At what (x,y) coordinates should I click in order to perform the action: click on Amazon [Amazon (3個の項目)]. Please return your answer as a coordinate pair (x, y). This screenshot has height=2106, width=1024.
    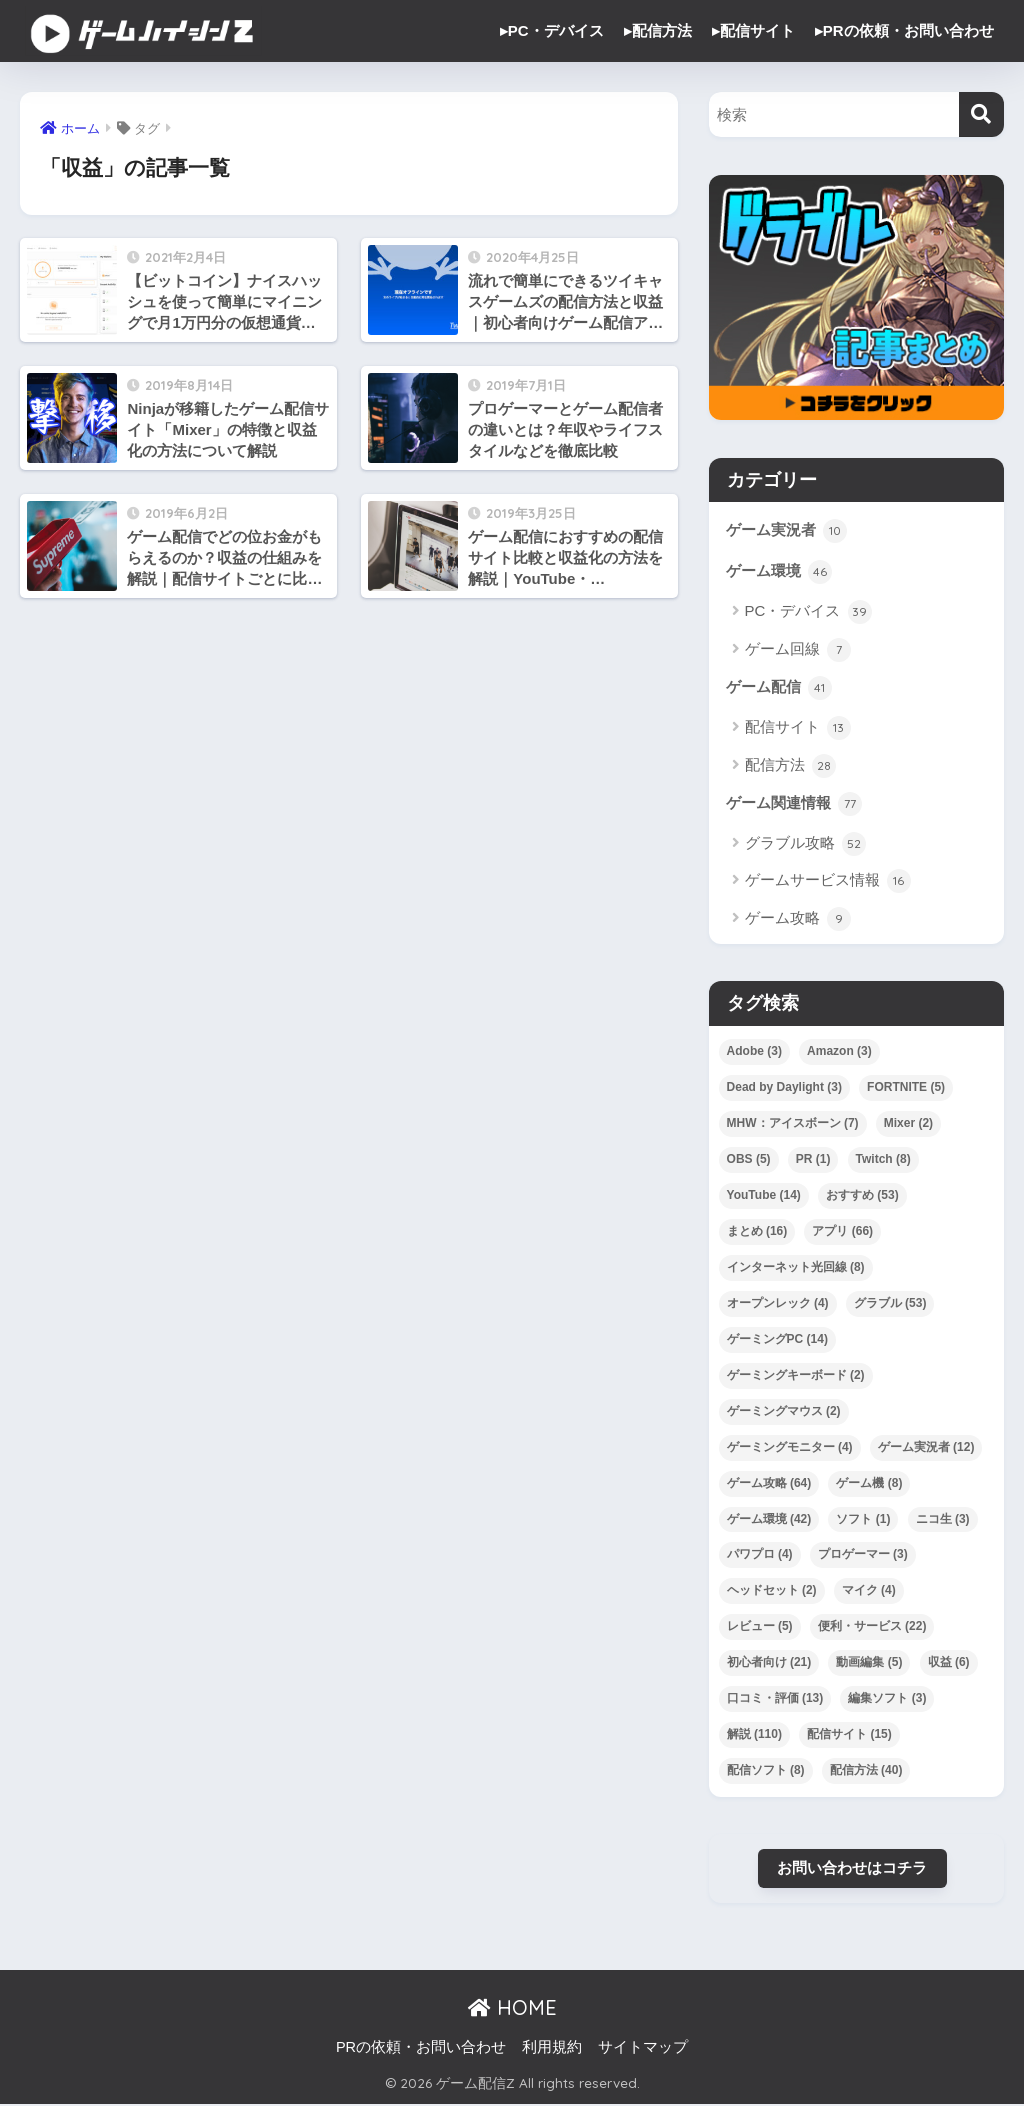
    Looking at the image, I should click on (839, 1052).